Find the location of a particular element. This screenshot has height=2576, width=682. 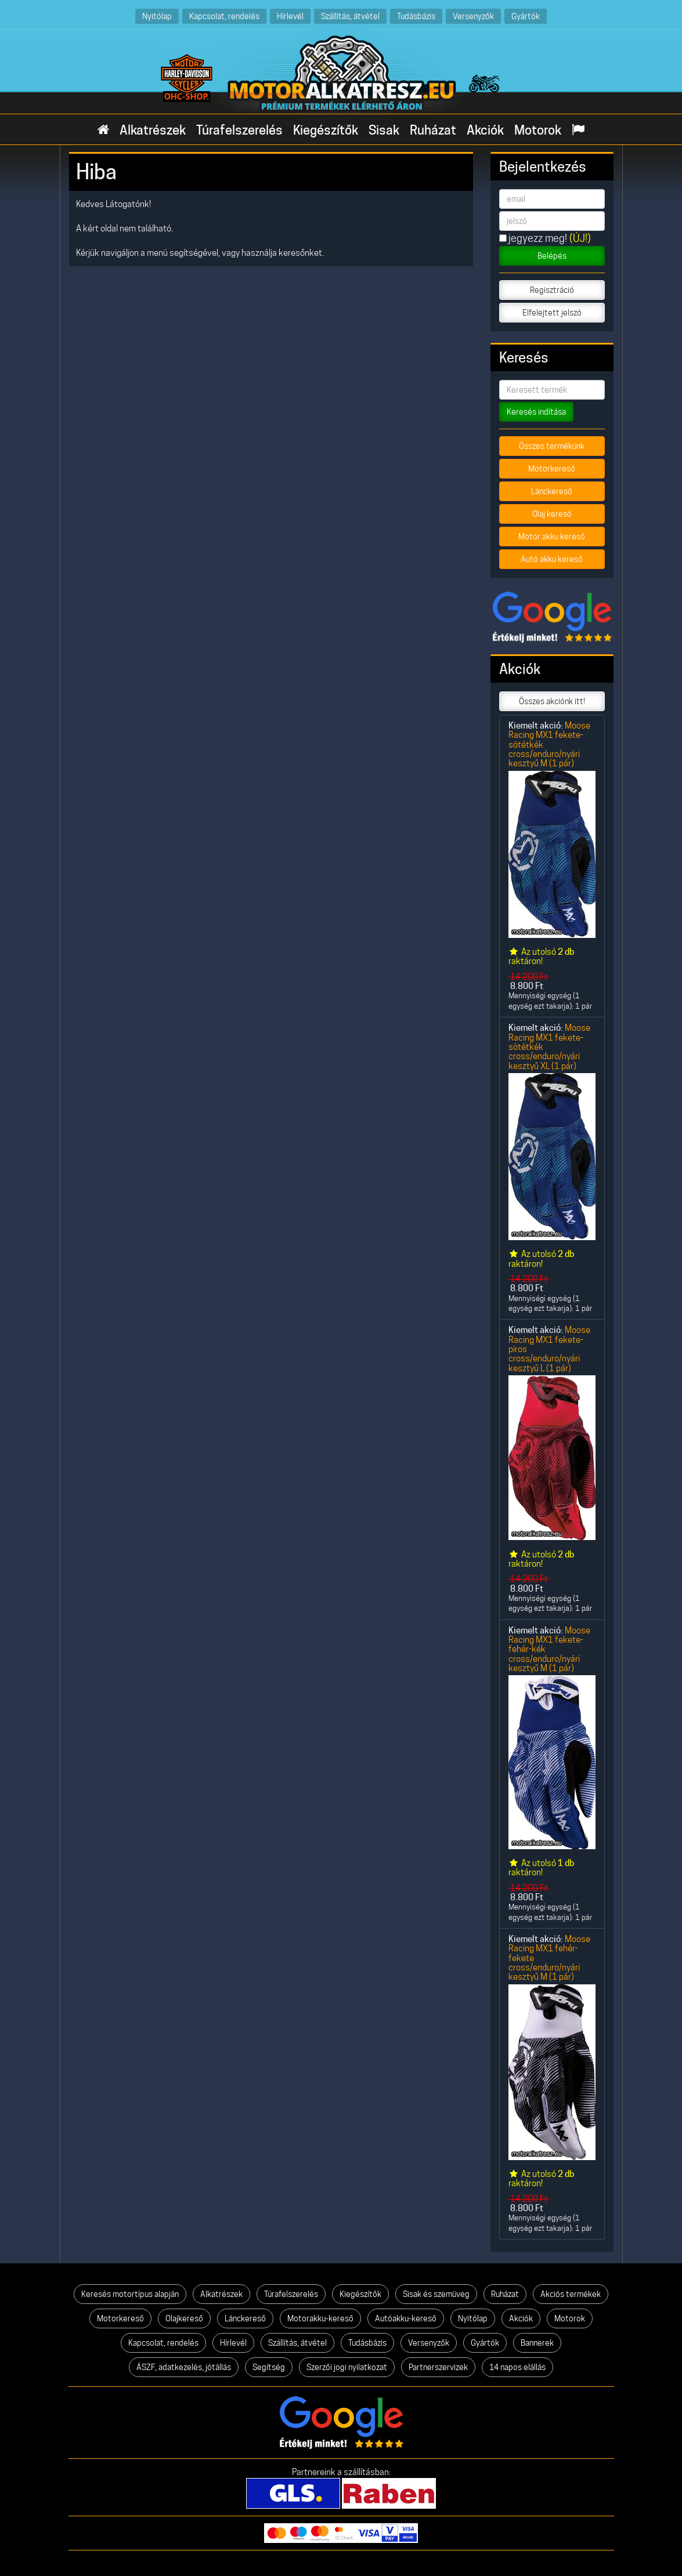

Sisak és szemüveg is located at coordinates (436, 2294).